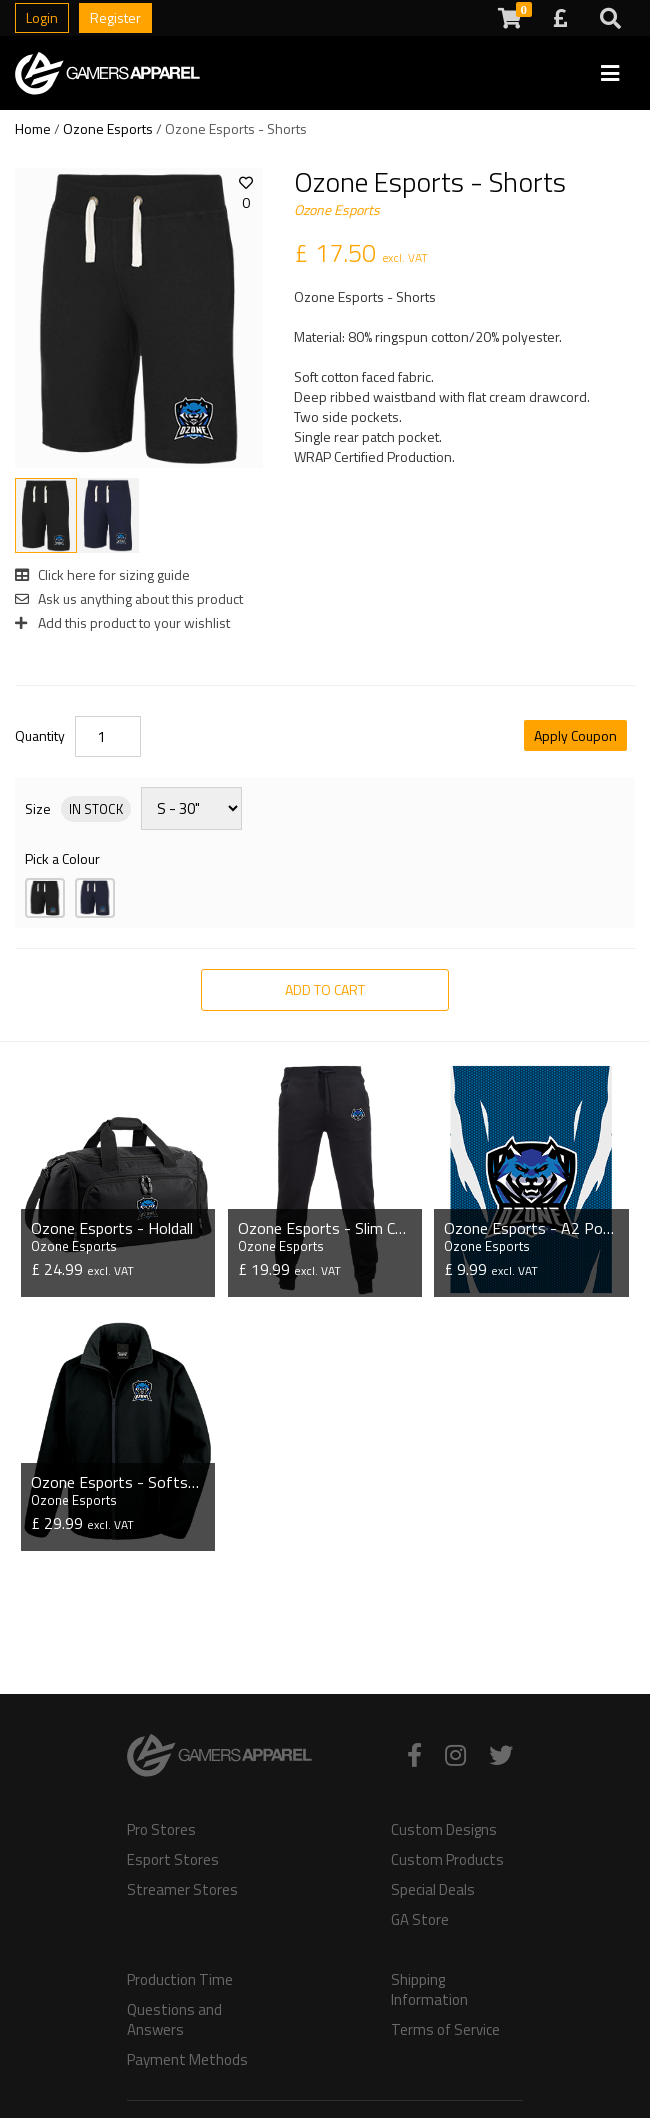 The height and width of the screenshot is (2118, 650). Describe the element at coordinates (325, 989) in the screenshot. I see `Add to Cart` at that location.